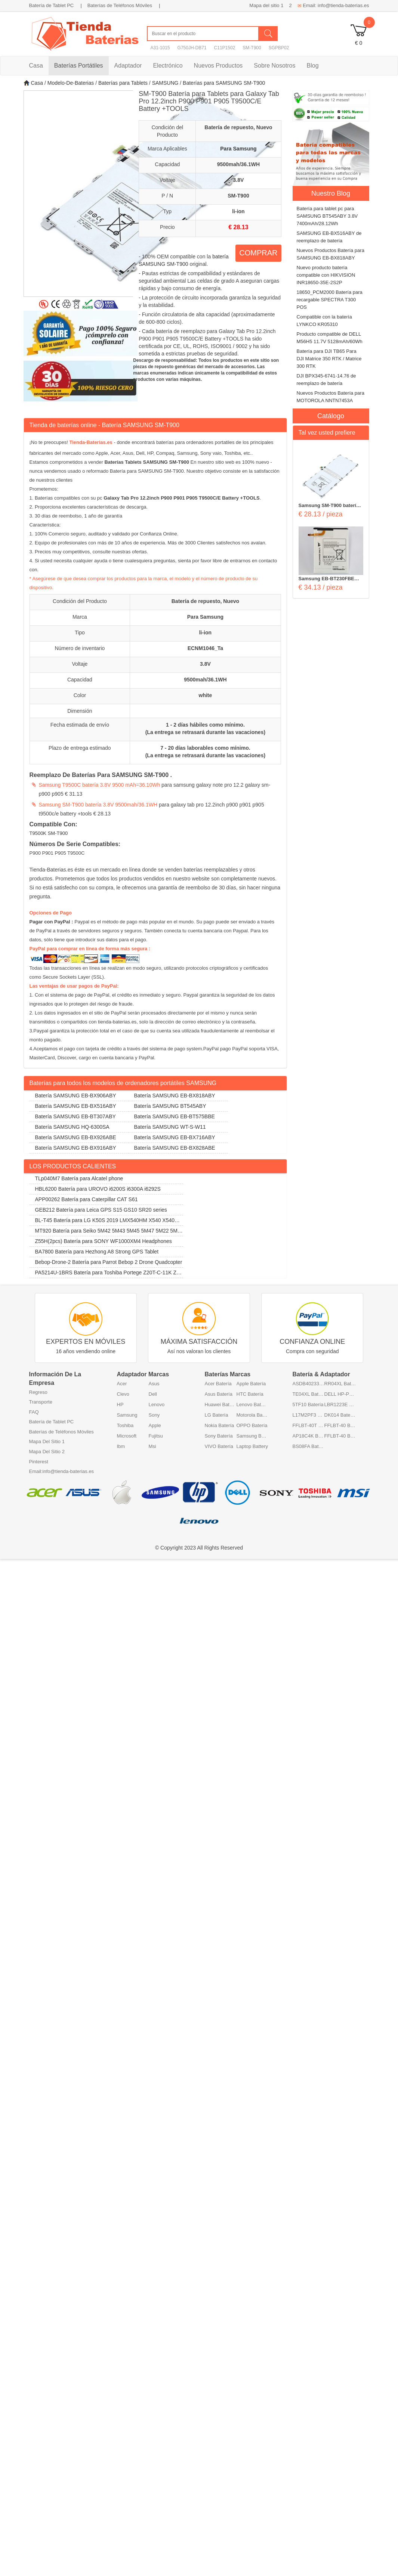  I want to click on Lenovo Batería, so click(252, 1404).